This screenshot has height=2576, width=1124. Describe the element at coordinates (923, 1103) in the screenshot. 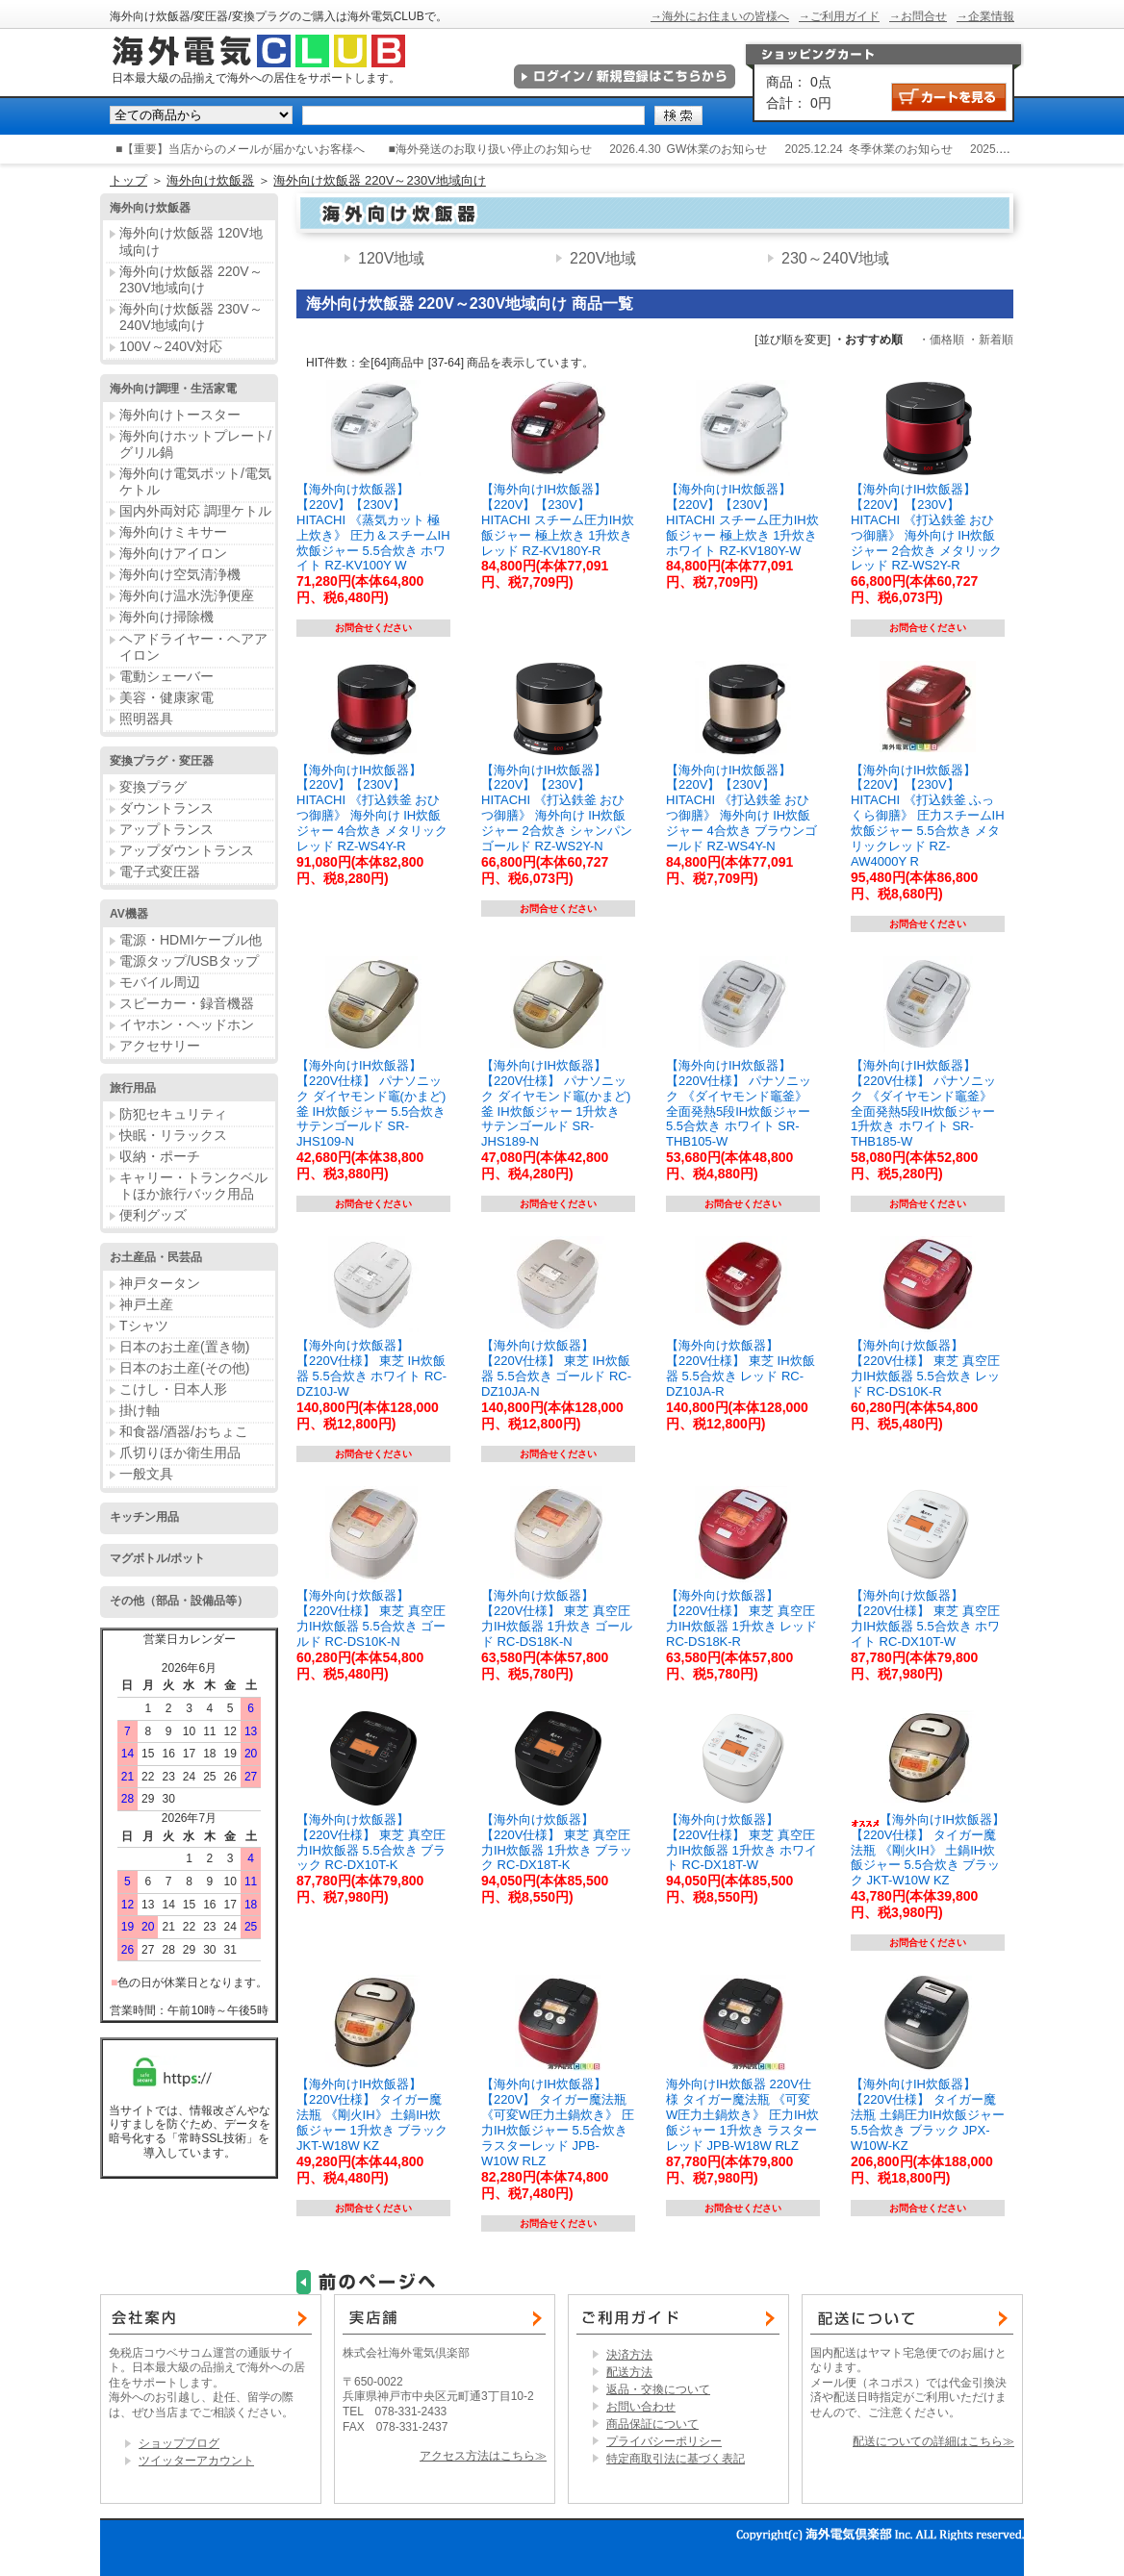

I see `【海外向けIH炊飯器】 【220V仕様】 パナソニック 《ダイヤモンド竈釜》 全面発熱5段IH炊飯ジャー 1升炊き ホワイト SR-THB185-W` at that location.